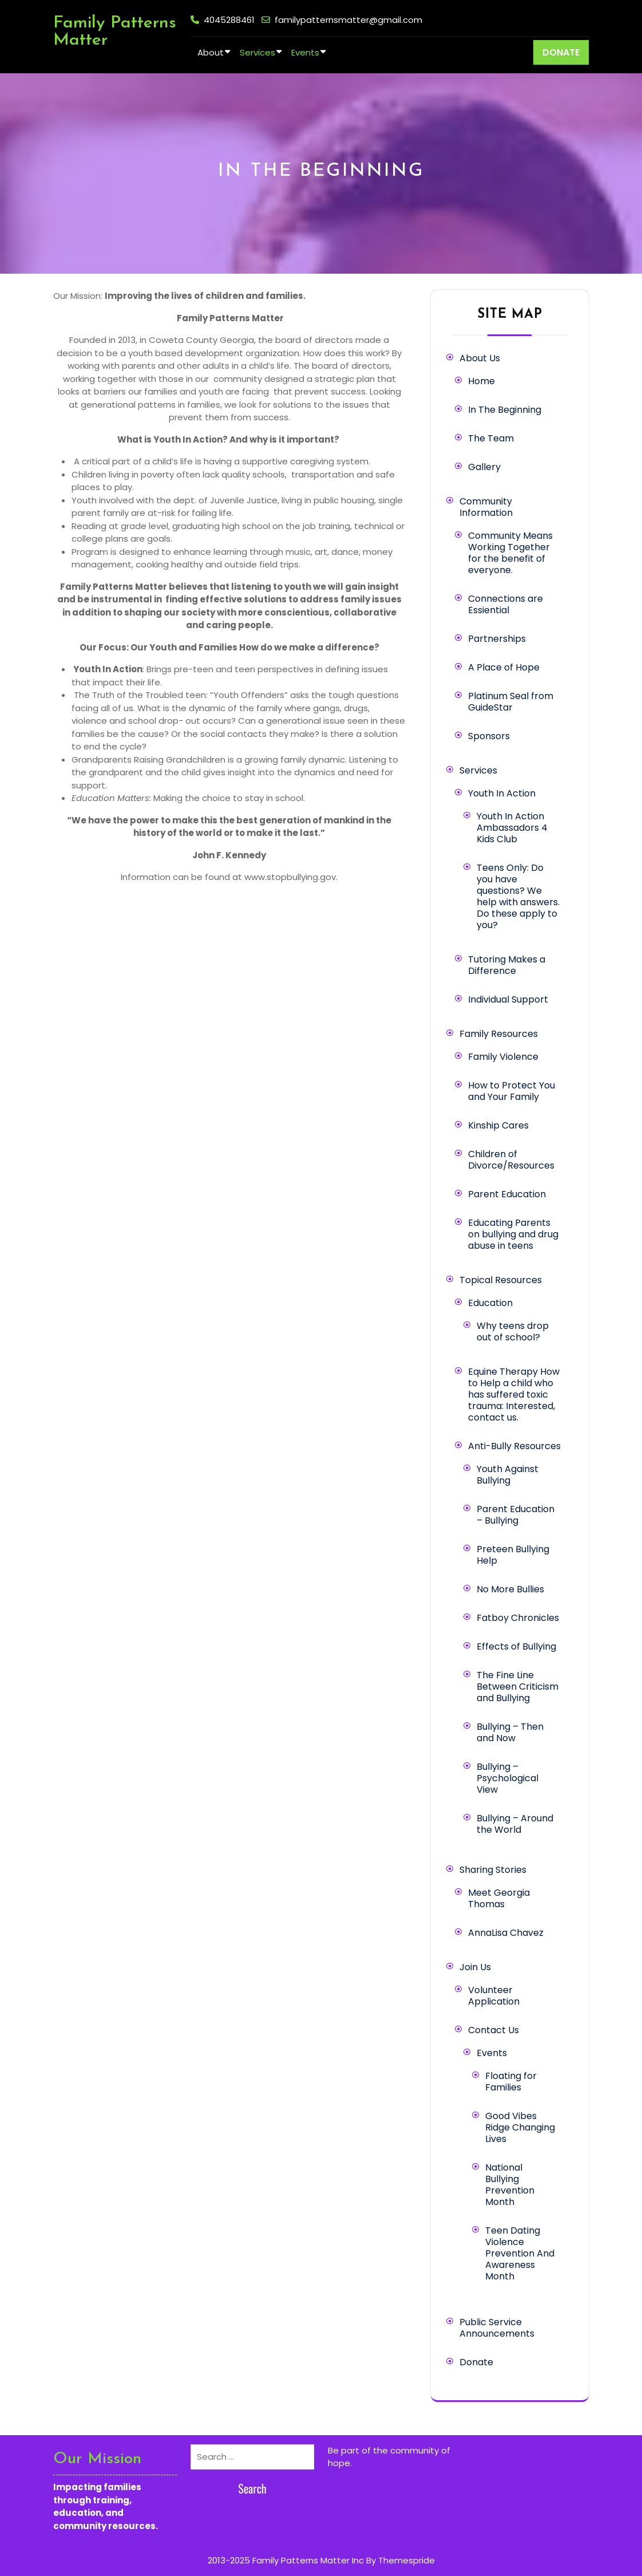 The height and width of the screenshot is (2576, 642). I want to click on Family Patterns Matter, so click(114, 31).